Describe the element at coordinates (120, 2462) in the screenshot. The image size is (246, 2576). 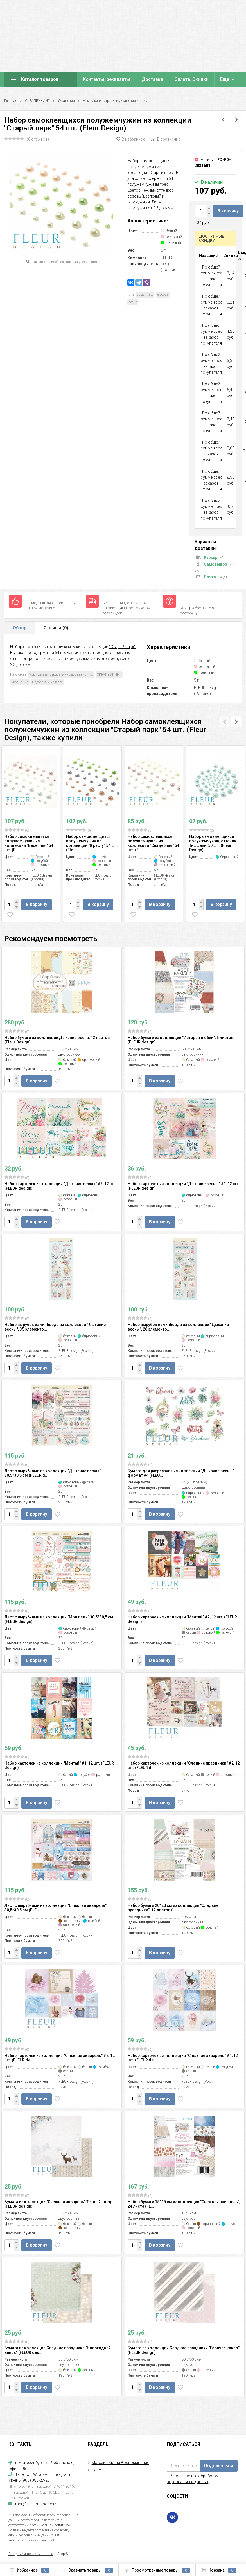
I see `Магазин Храни Воспоминания` at that location.